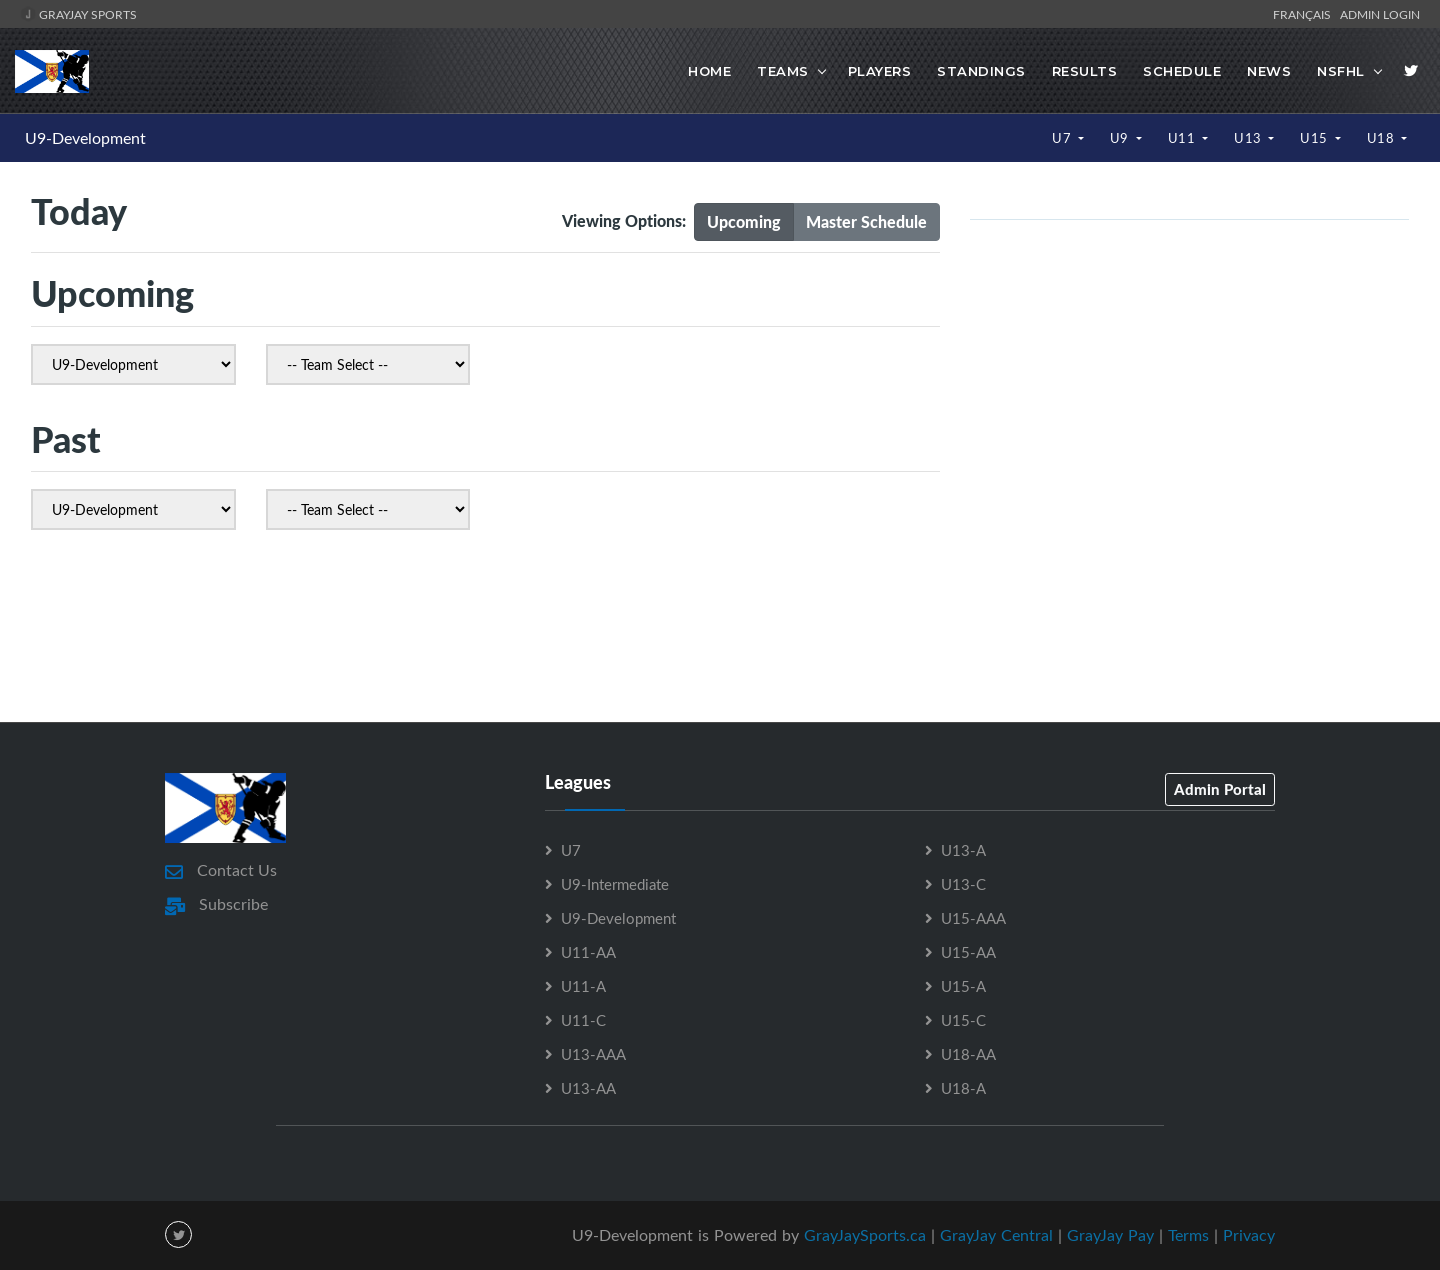  I want to click on GrayJaySports.ca, so click(865, 1235).